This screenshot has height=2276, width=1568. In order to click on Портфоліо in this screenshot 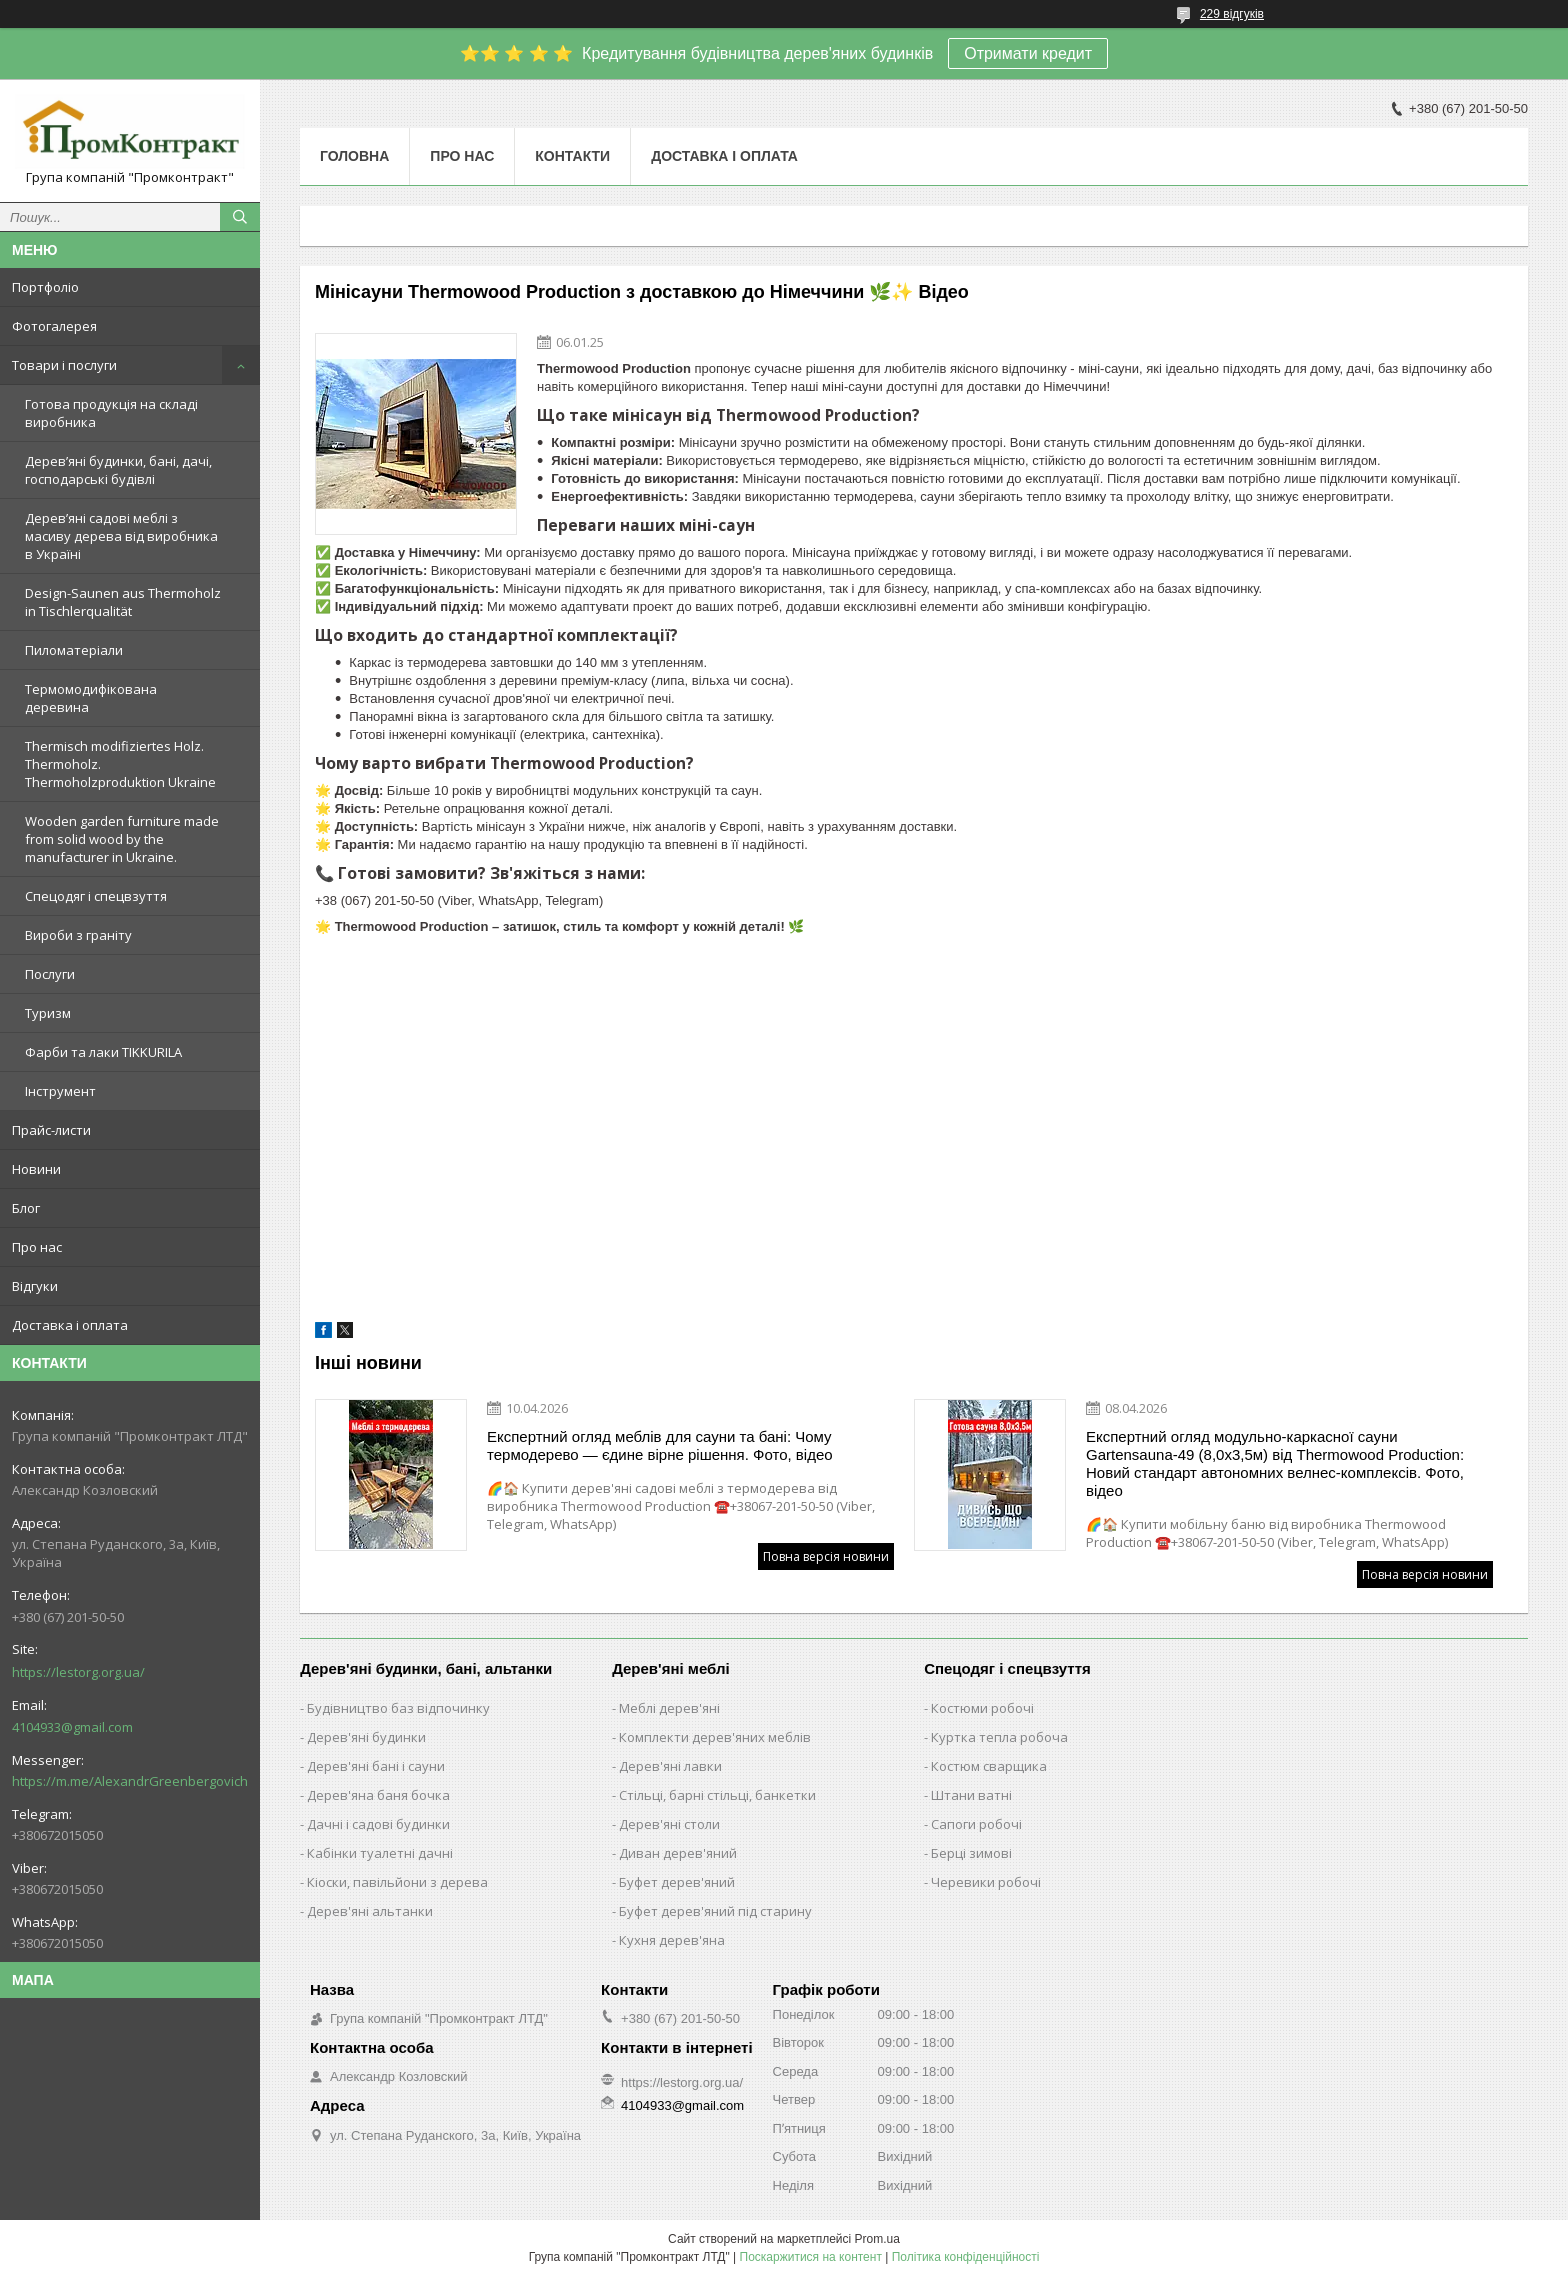, I will do `click(45, 287)`.